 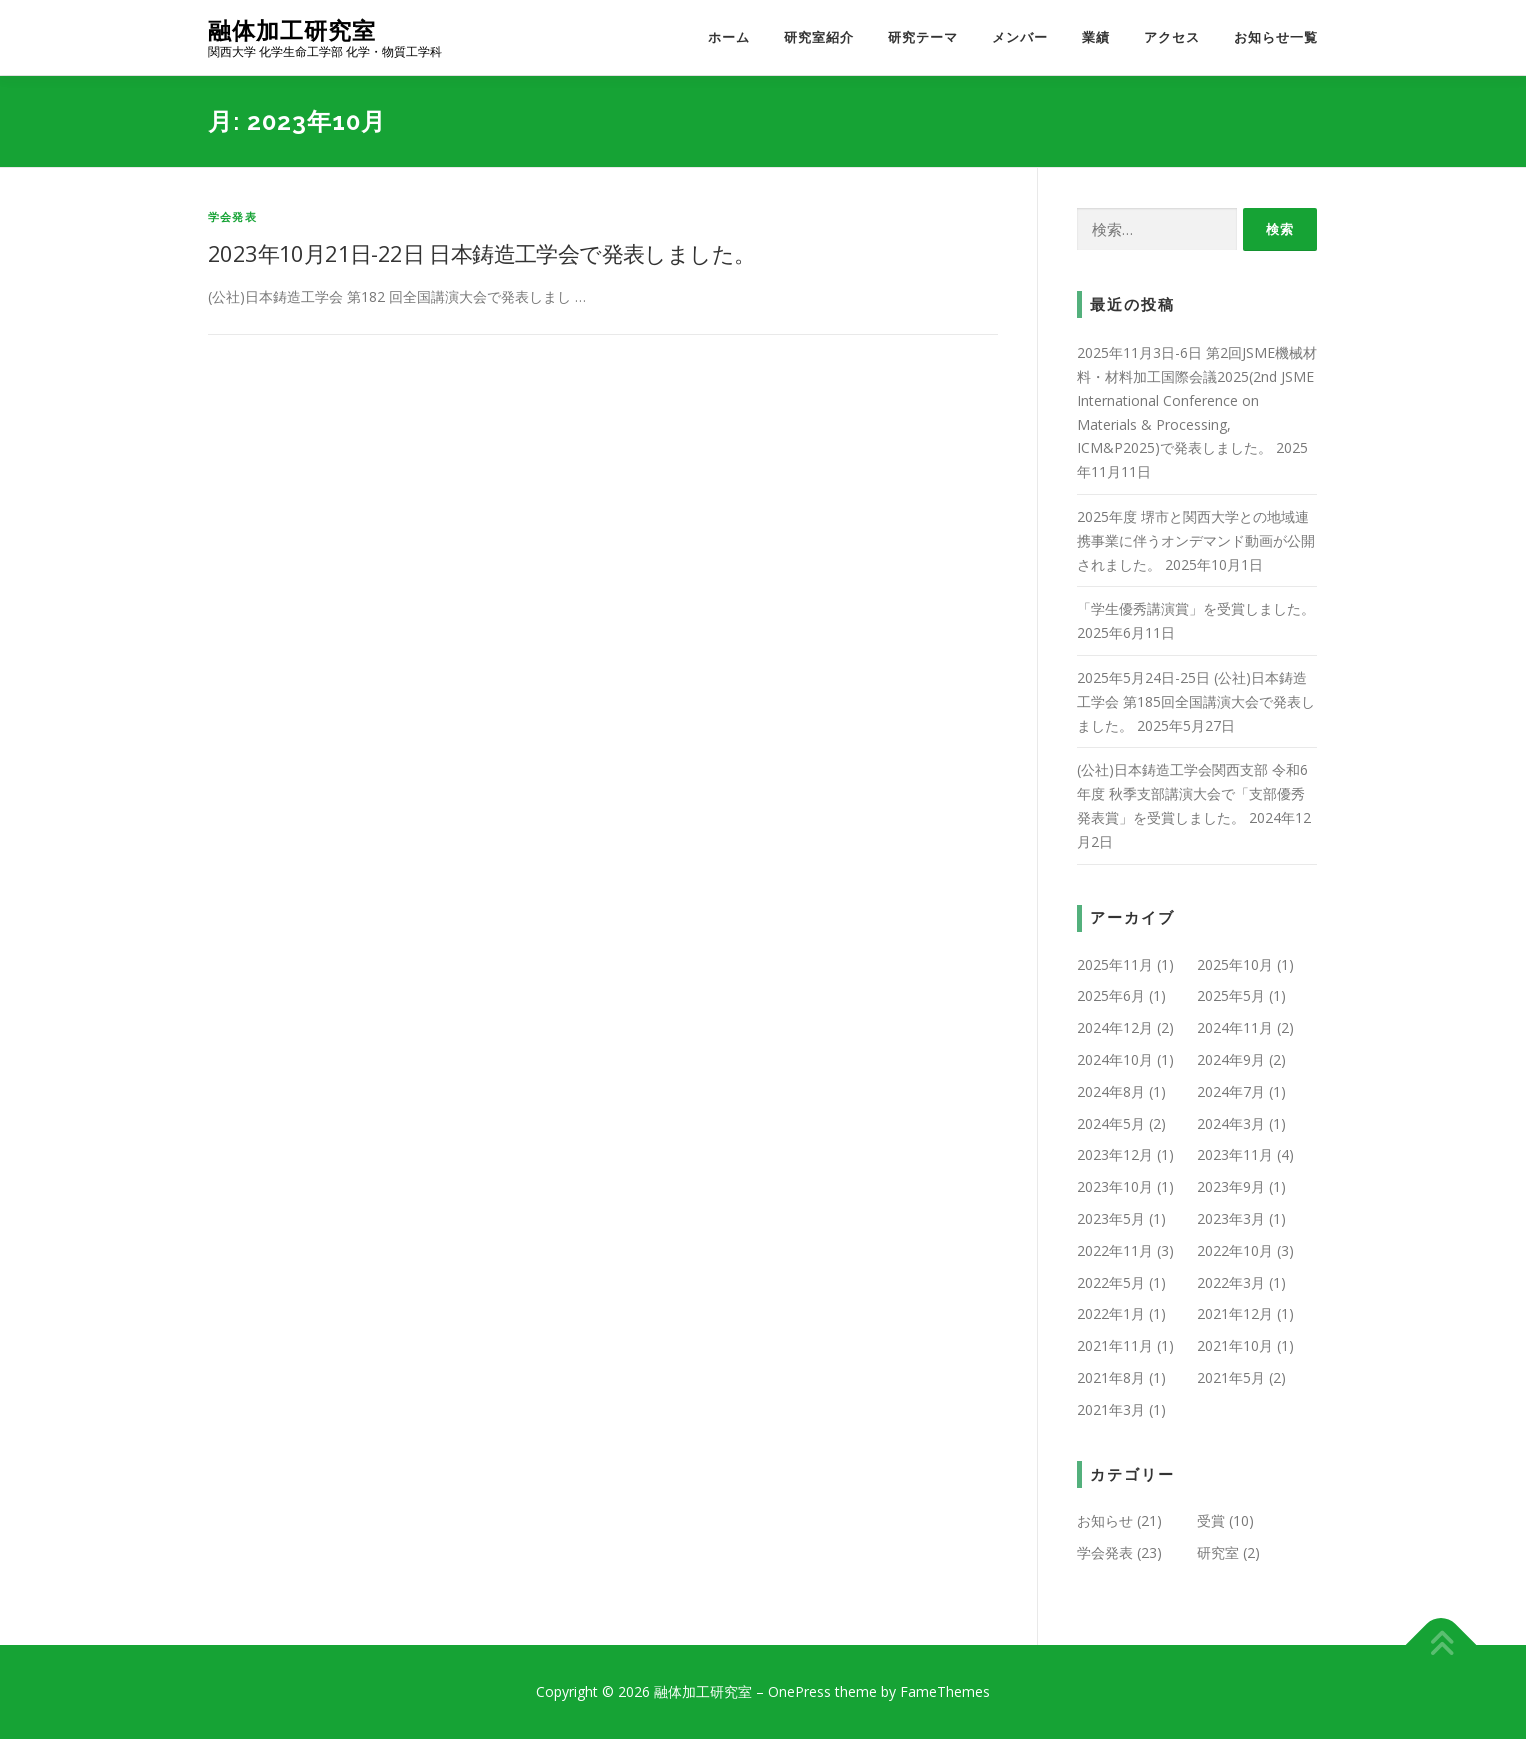 What do you see at coordinates (1231, 1091) in the screenshot?
I see `2024年7月` at bounding box center [1231, 1091].